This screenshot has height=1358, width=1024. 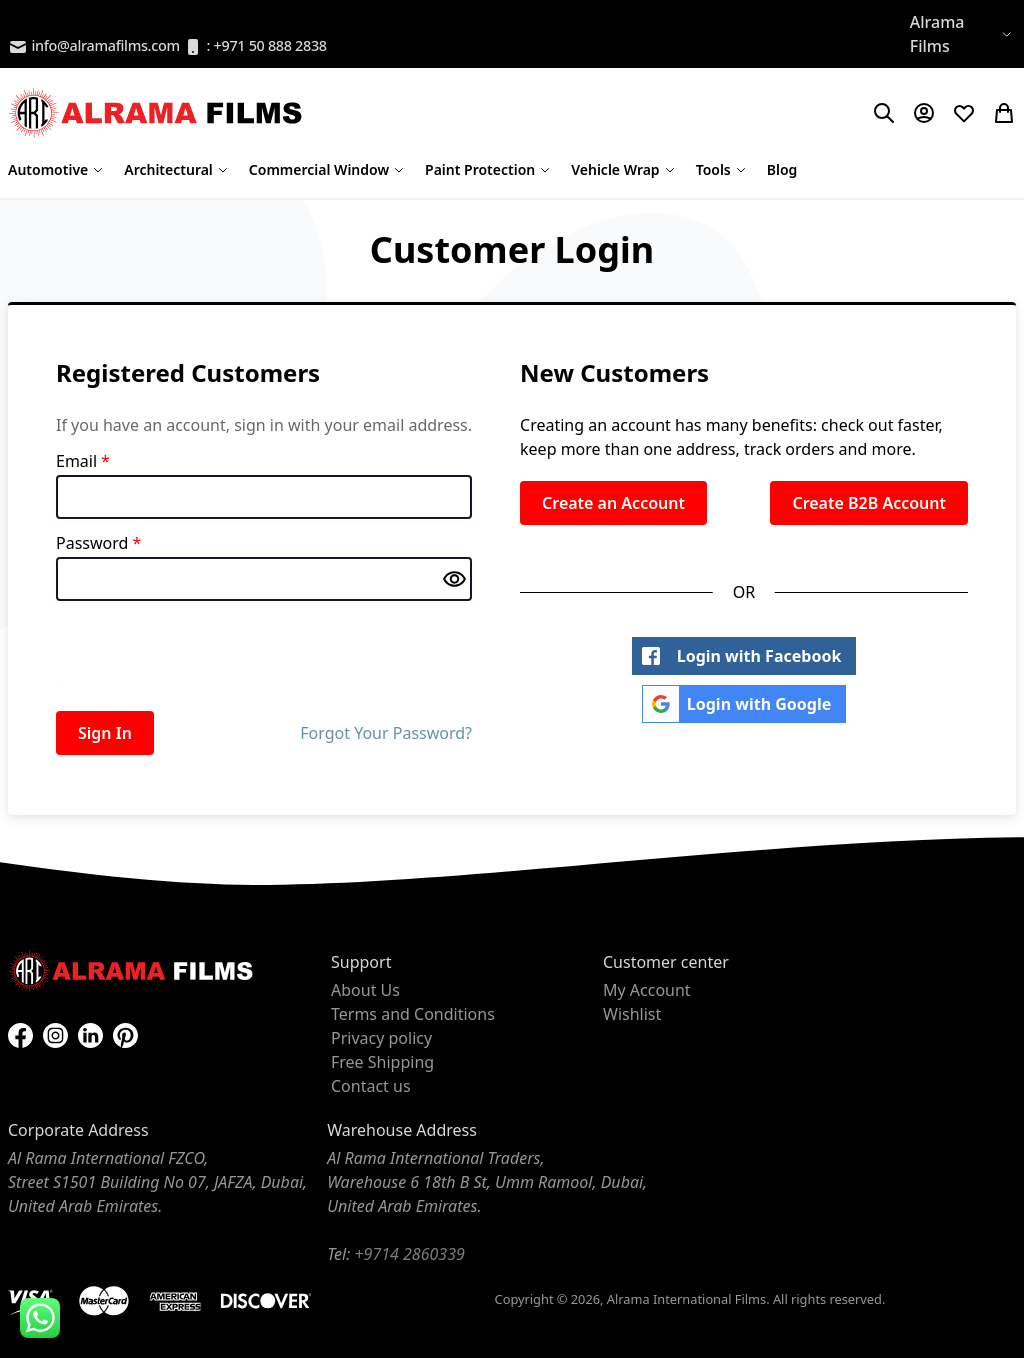 I want to click on Privacy policy, so click(x=381, y=1038).